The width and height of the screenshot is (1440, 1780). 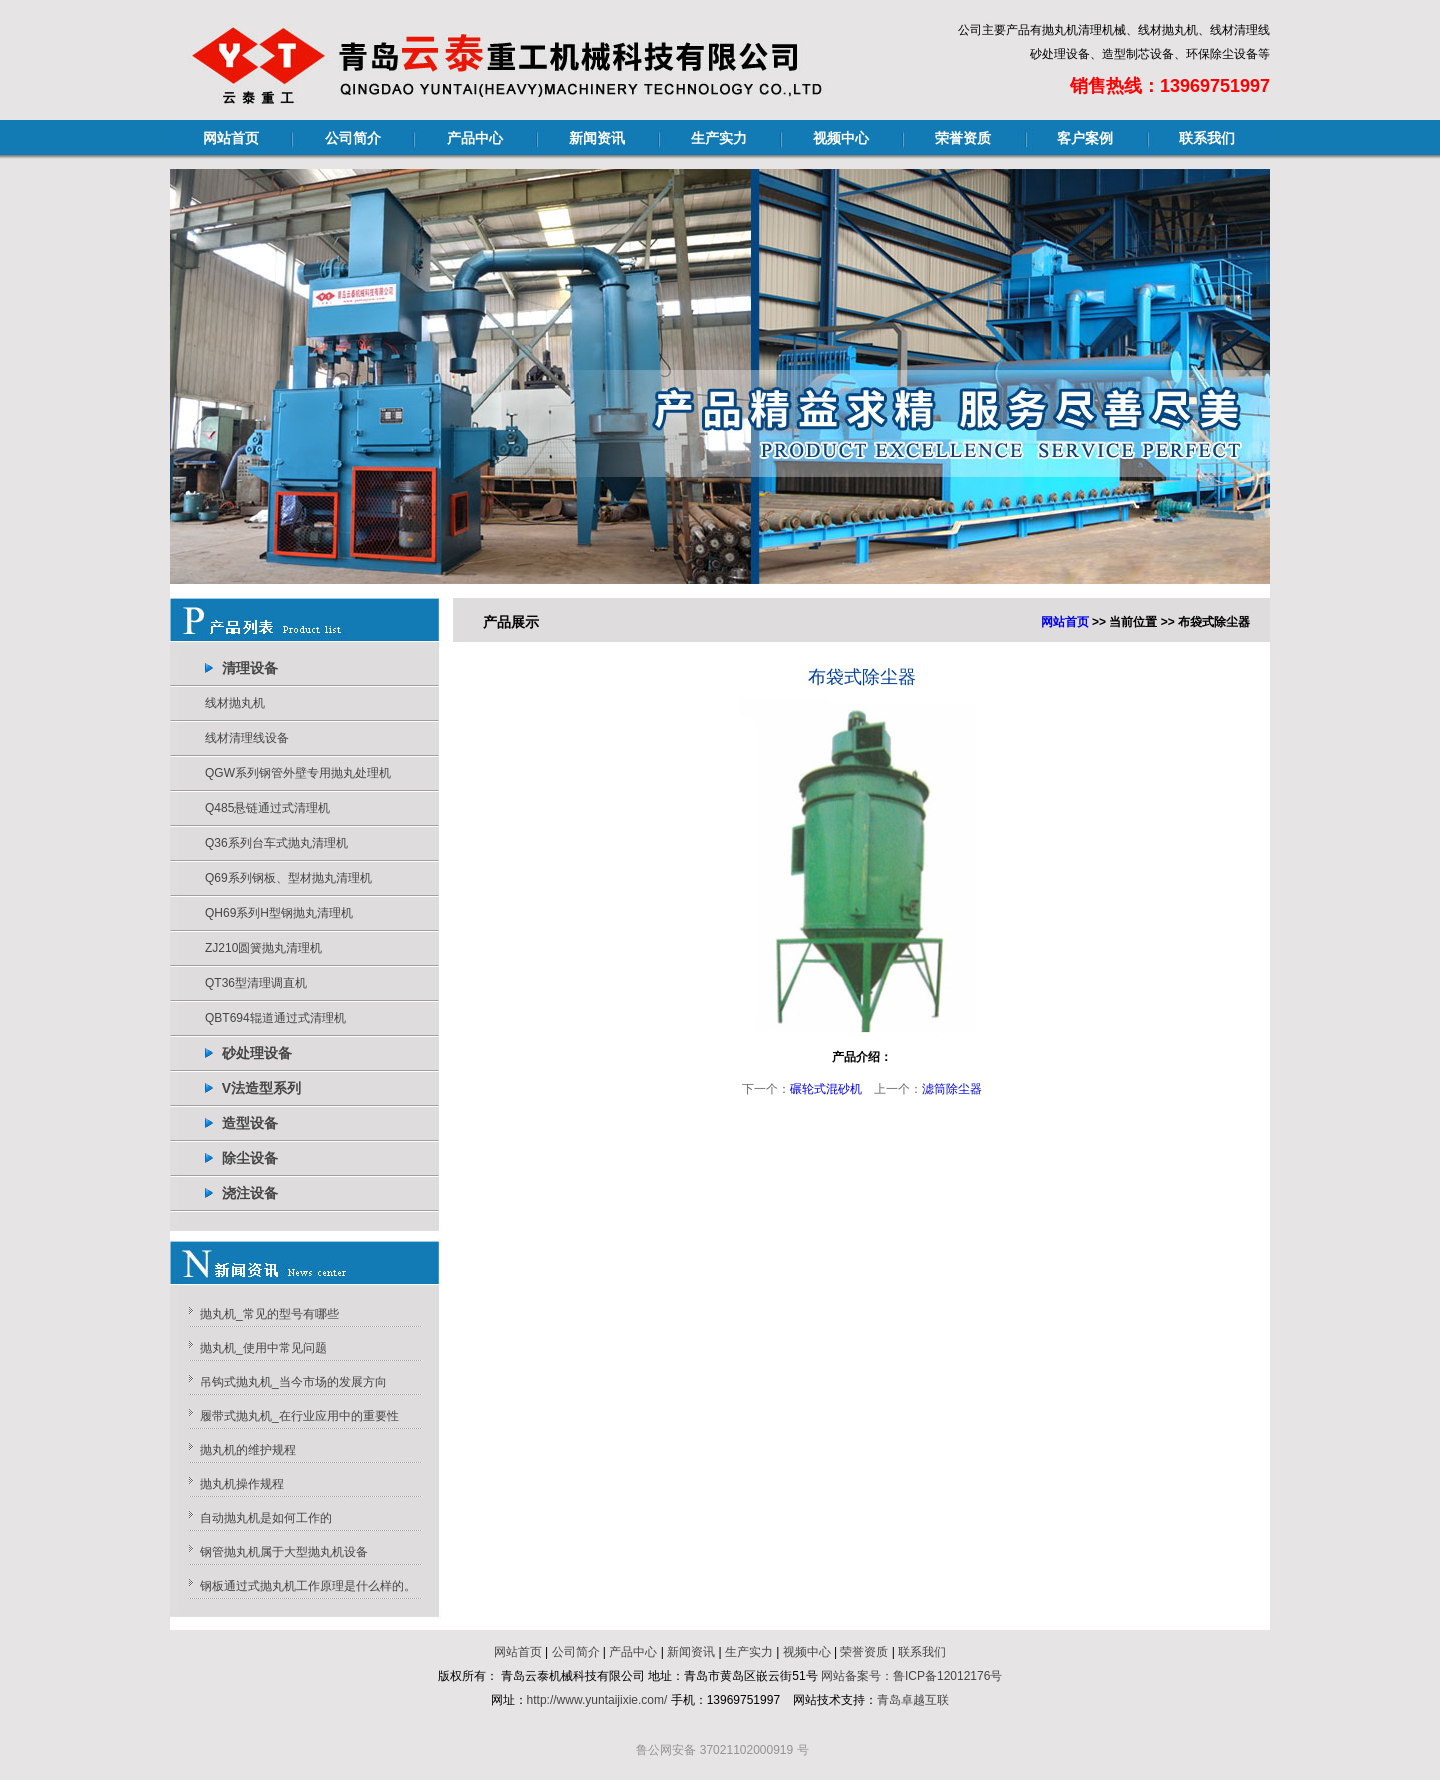 I want to click on Q485悬链通过式清理机, so click(x=267, y=808).